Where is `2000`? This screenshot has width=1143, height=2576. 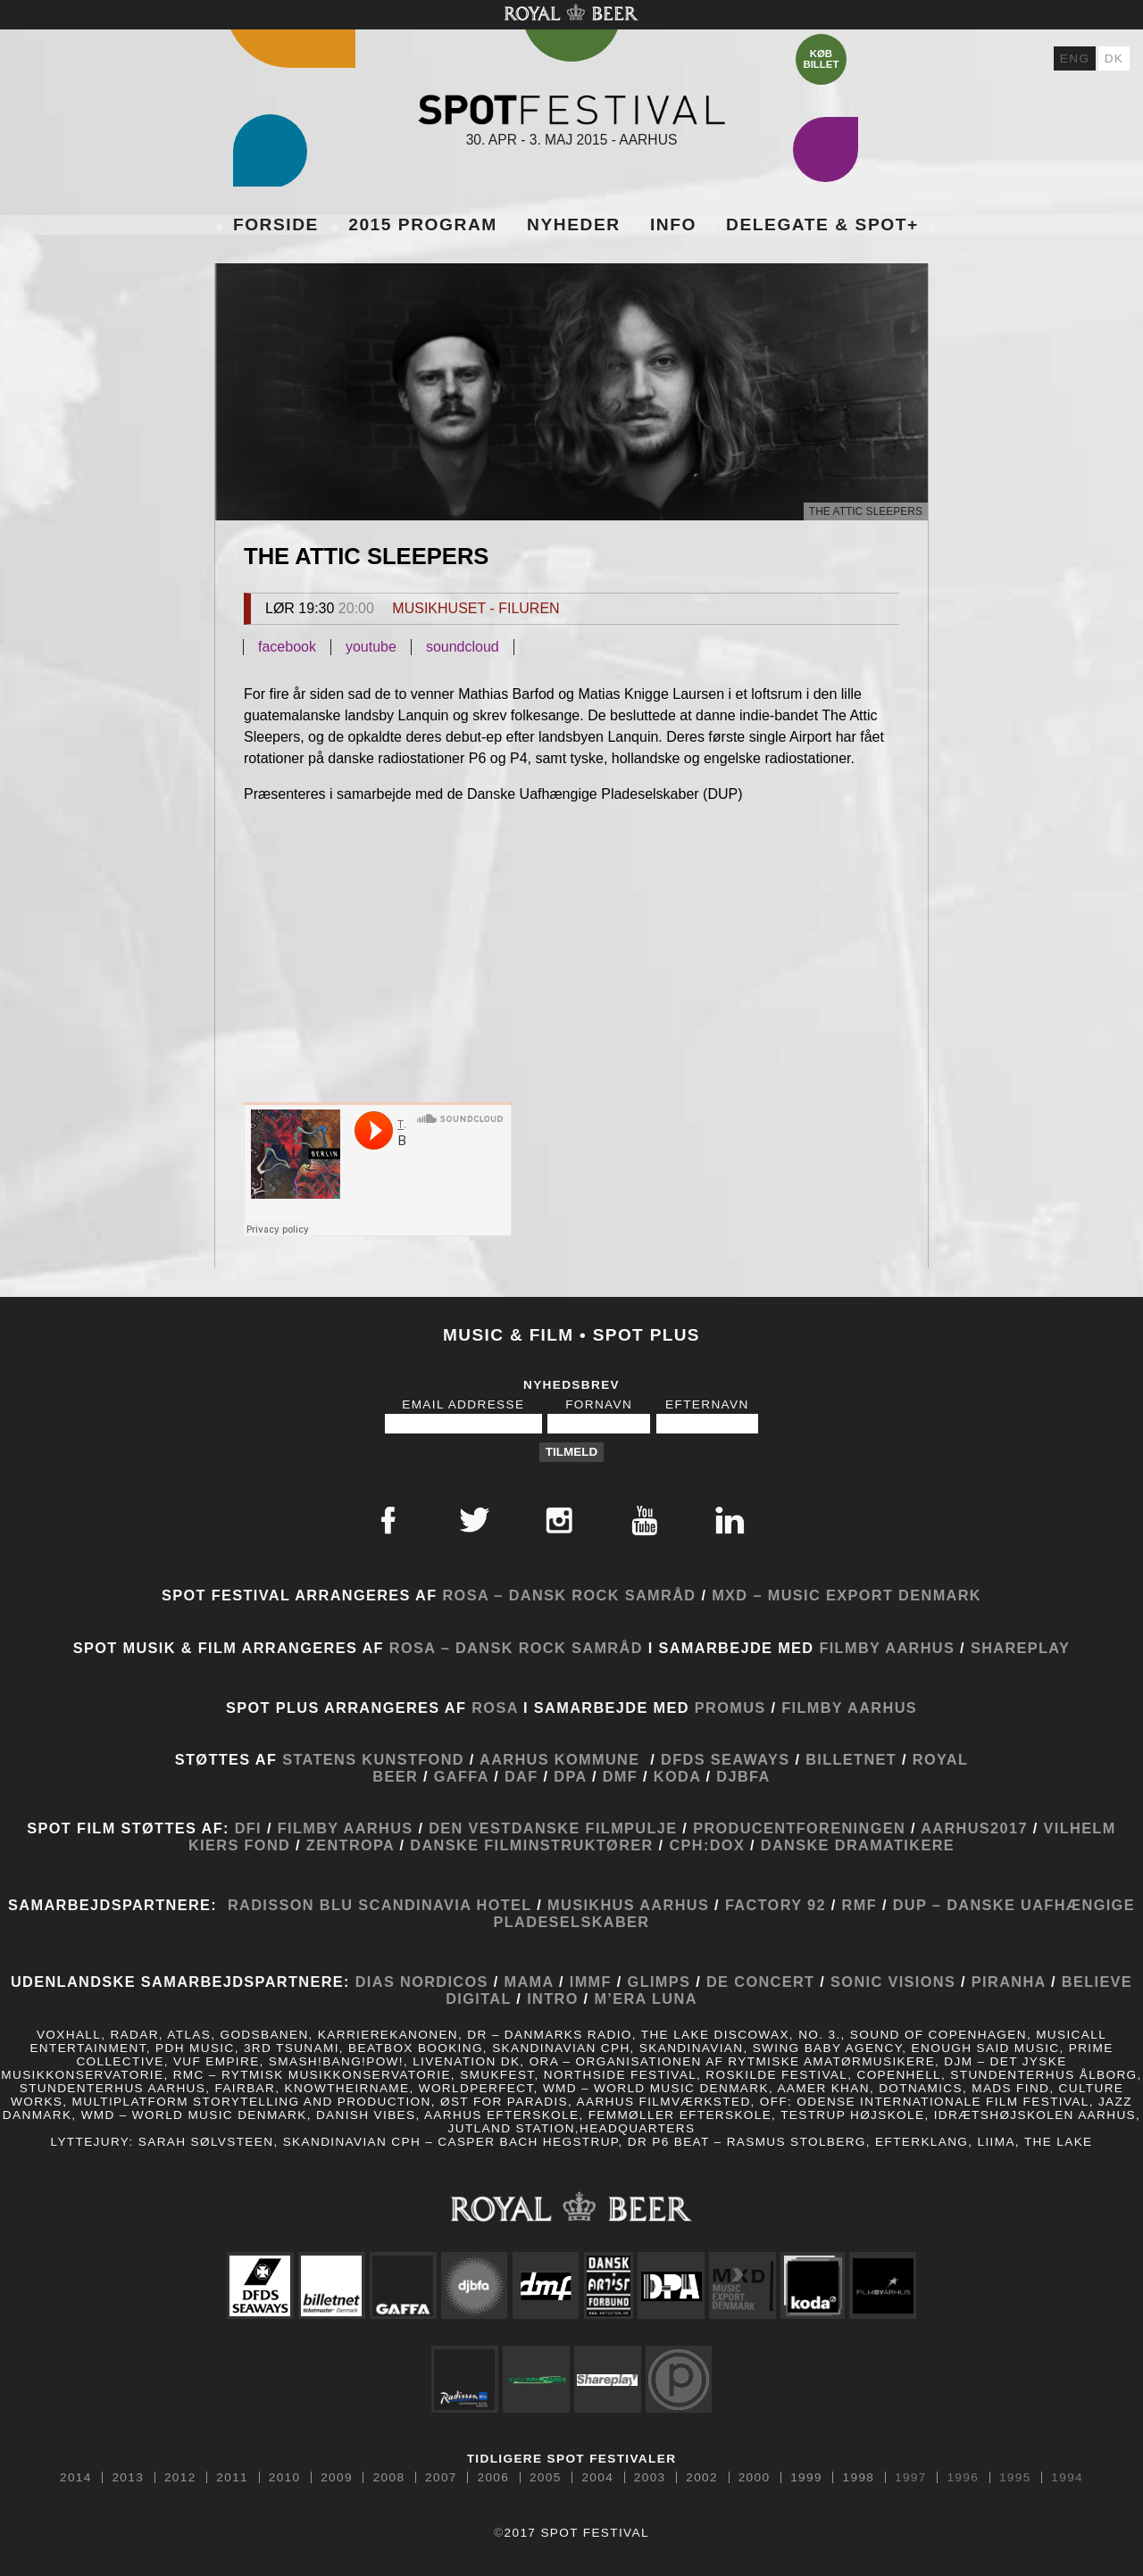
2000 is located at coordinates (754, 2478).